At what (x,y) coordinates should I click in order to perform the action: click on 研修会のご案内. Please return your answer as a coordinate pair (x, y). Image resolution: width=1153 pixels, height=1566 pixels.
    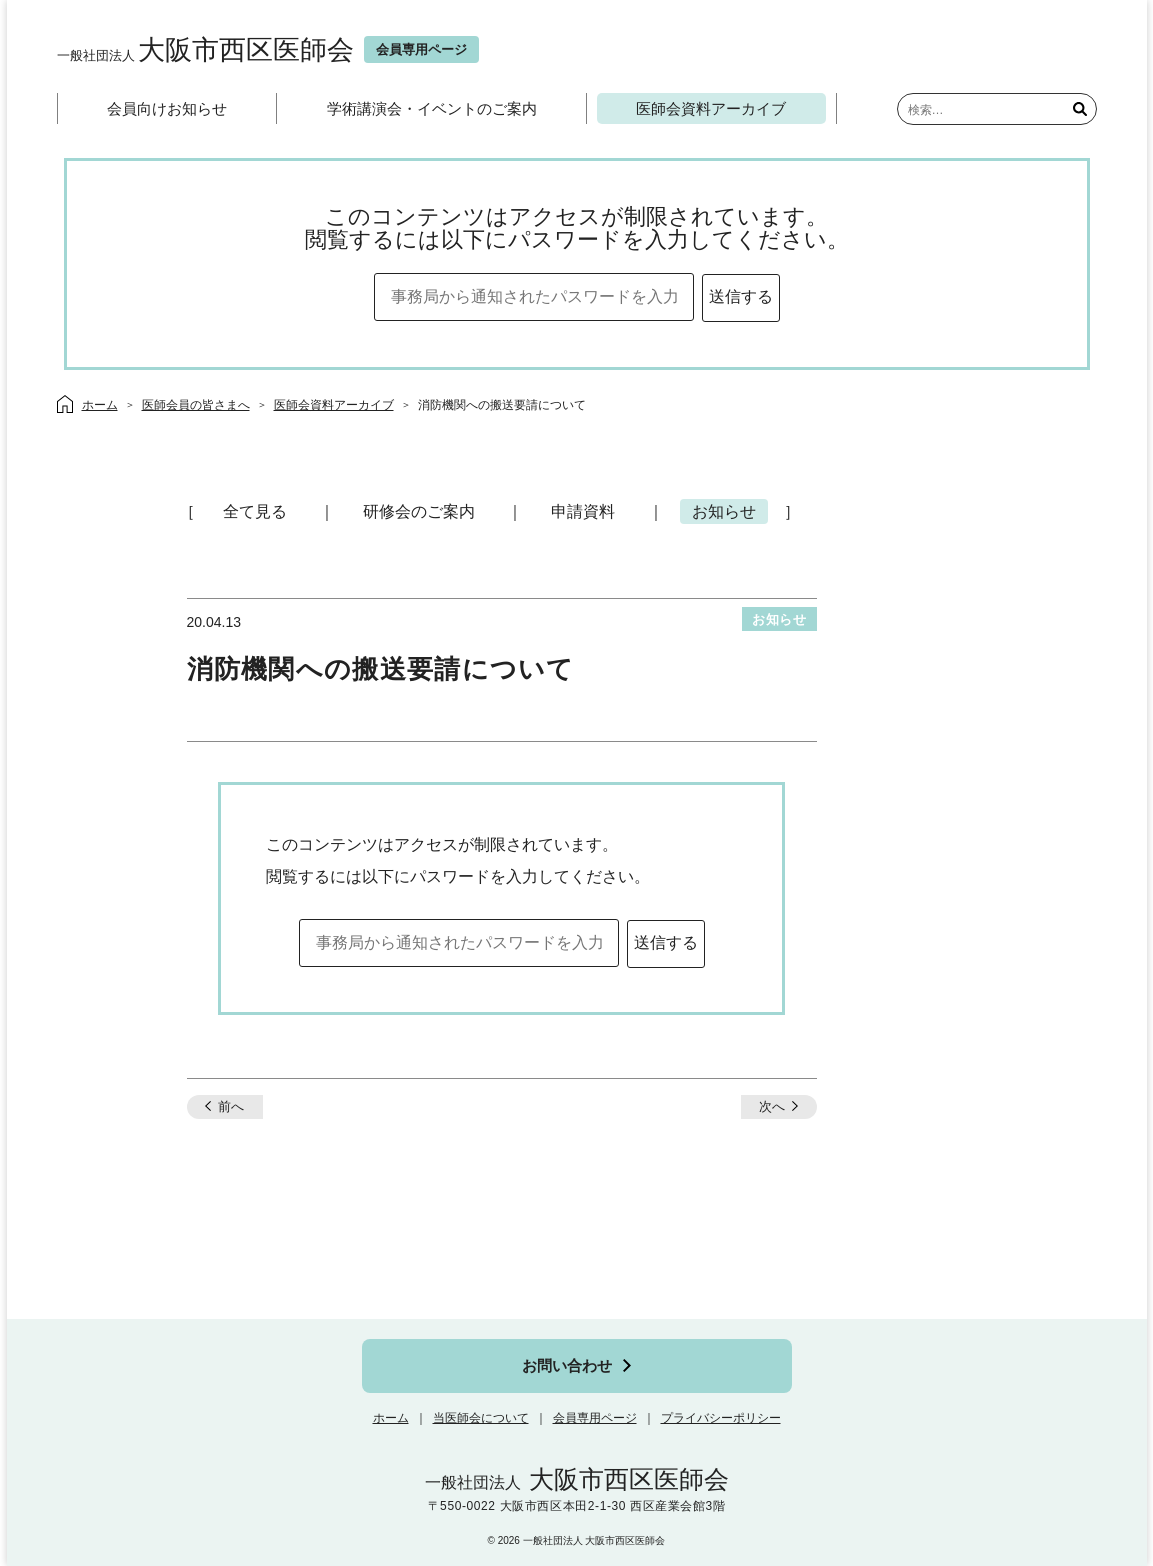
    Looking at the image, I should click on (419, 511).